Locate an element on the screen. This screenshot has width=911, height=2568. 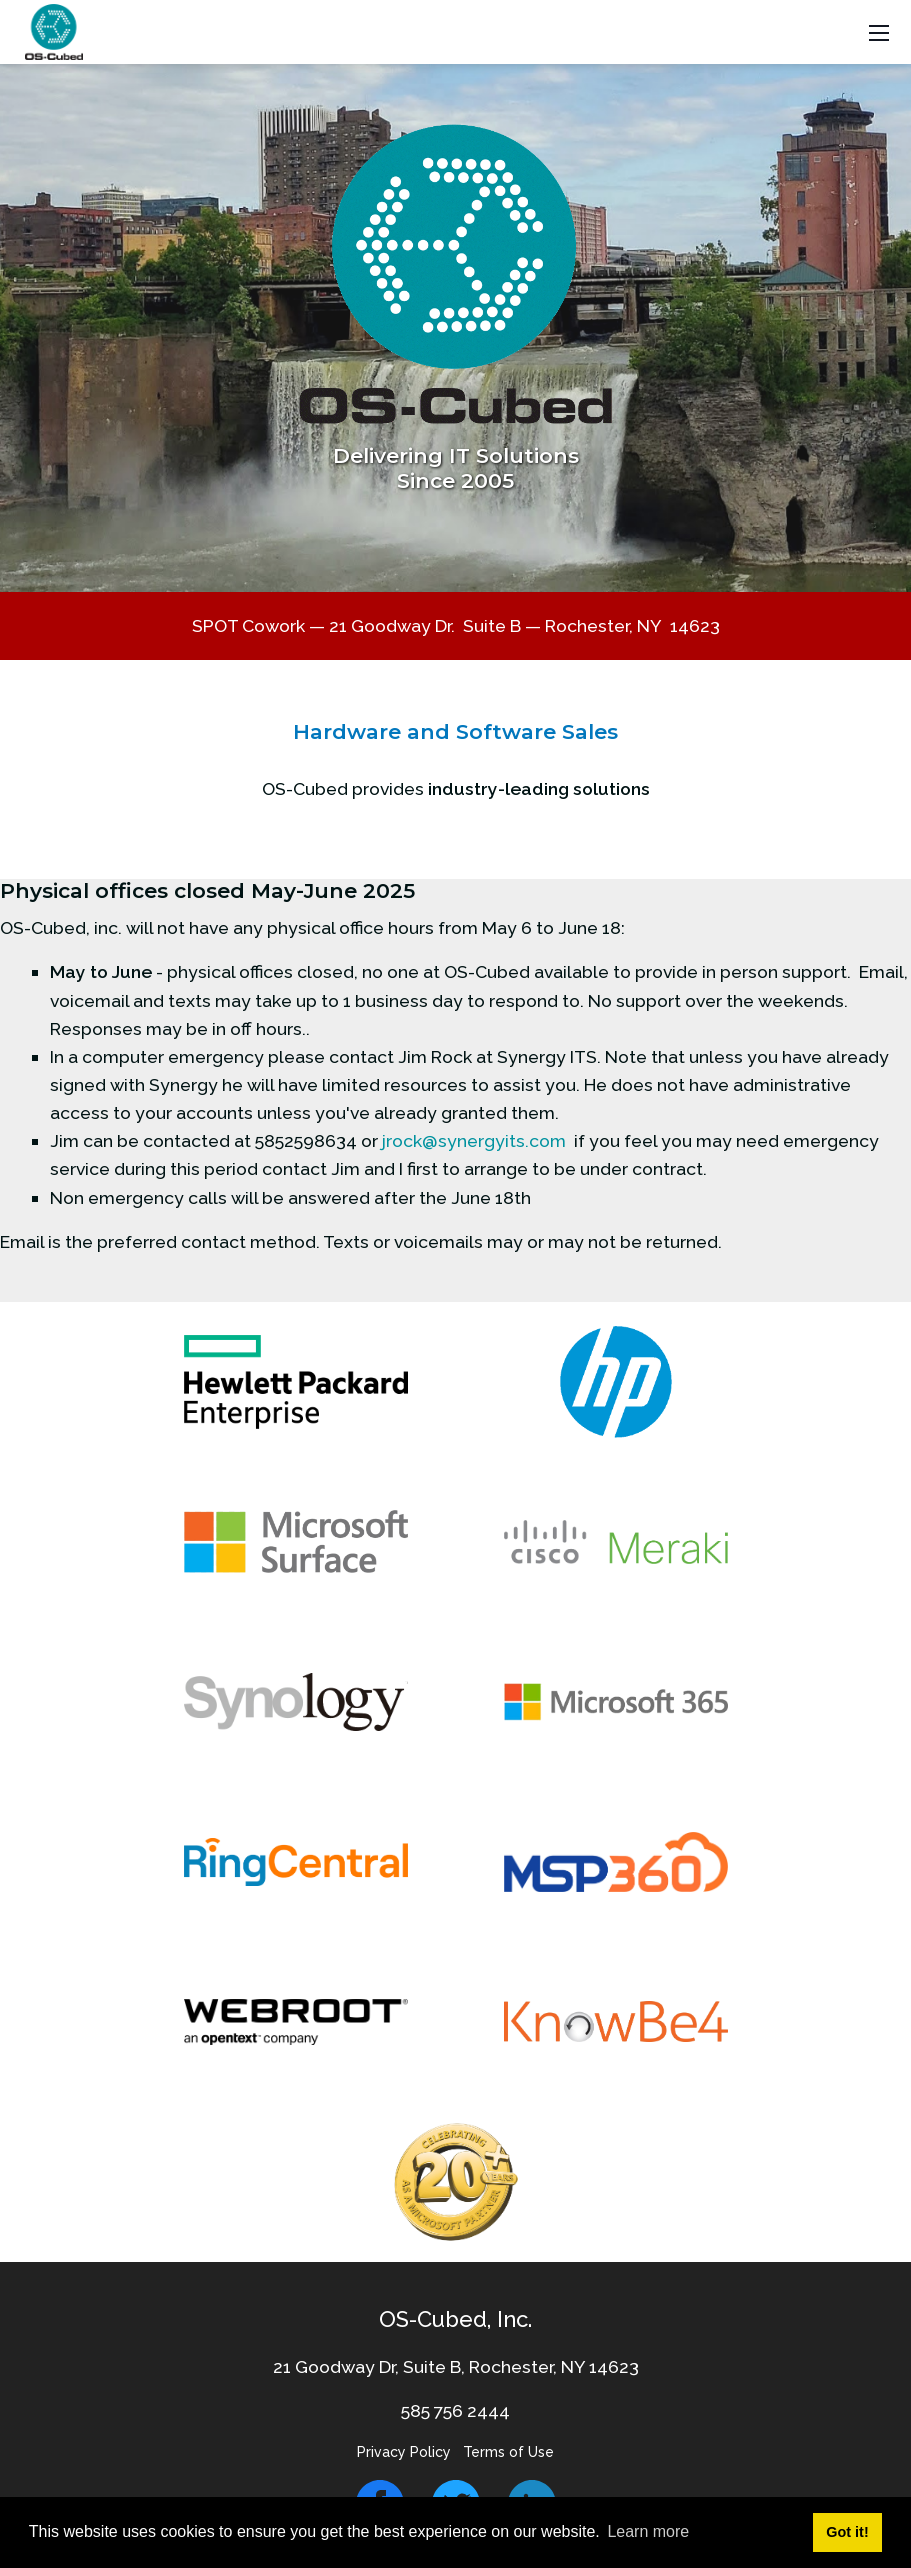
Learn more [button] is located at coordinates (648, 2531).